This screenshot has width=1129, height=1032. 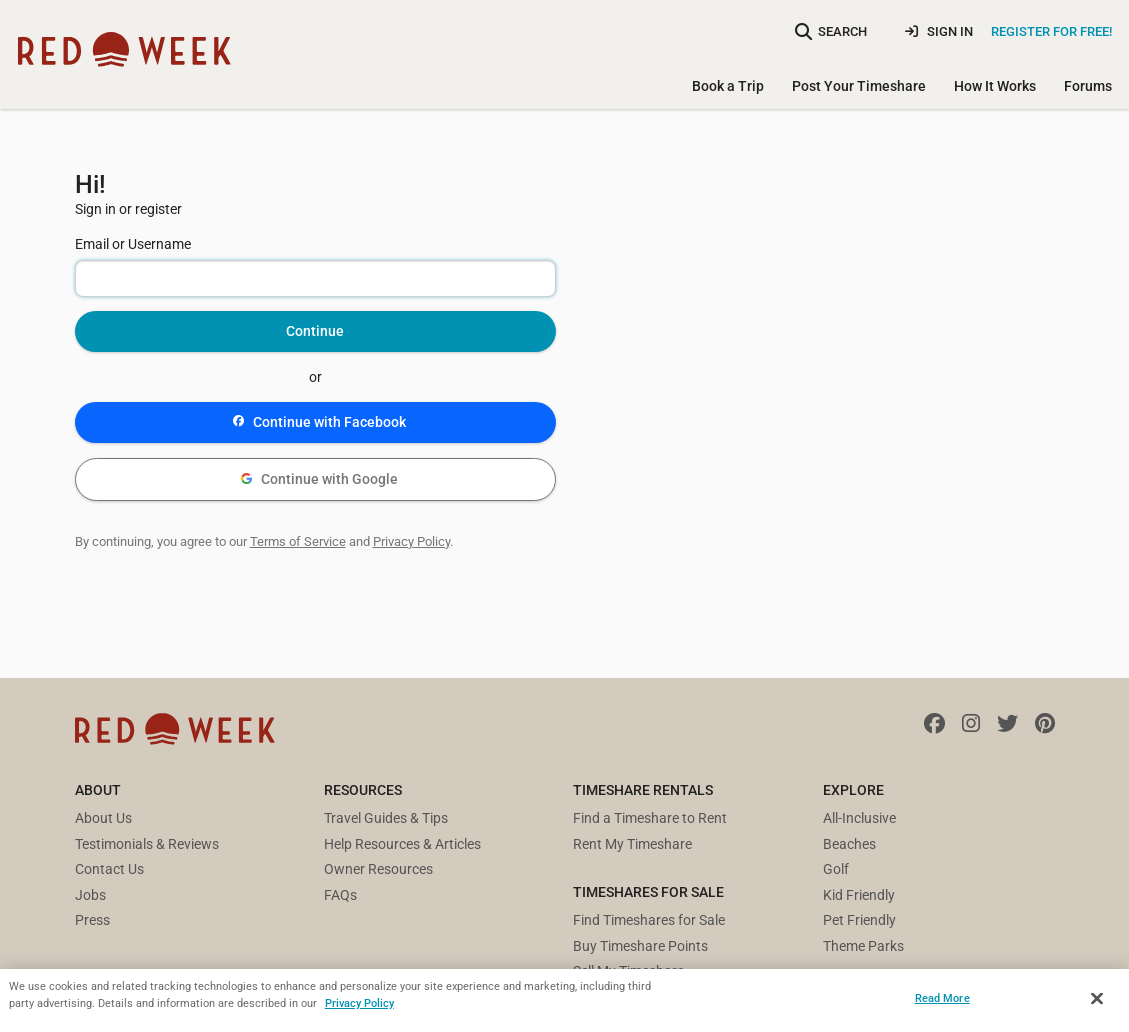 I want to click on Continue with Google, so click(x=319, y=479).